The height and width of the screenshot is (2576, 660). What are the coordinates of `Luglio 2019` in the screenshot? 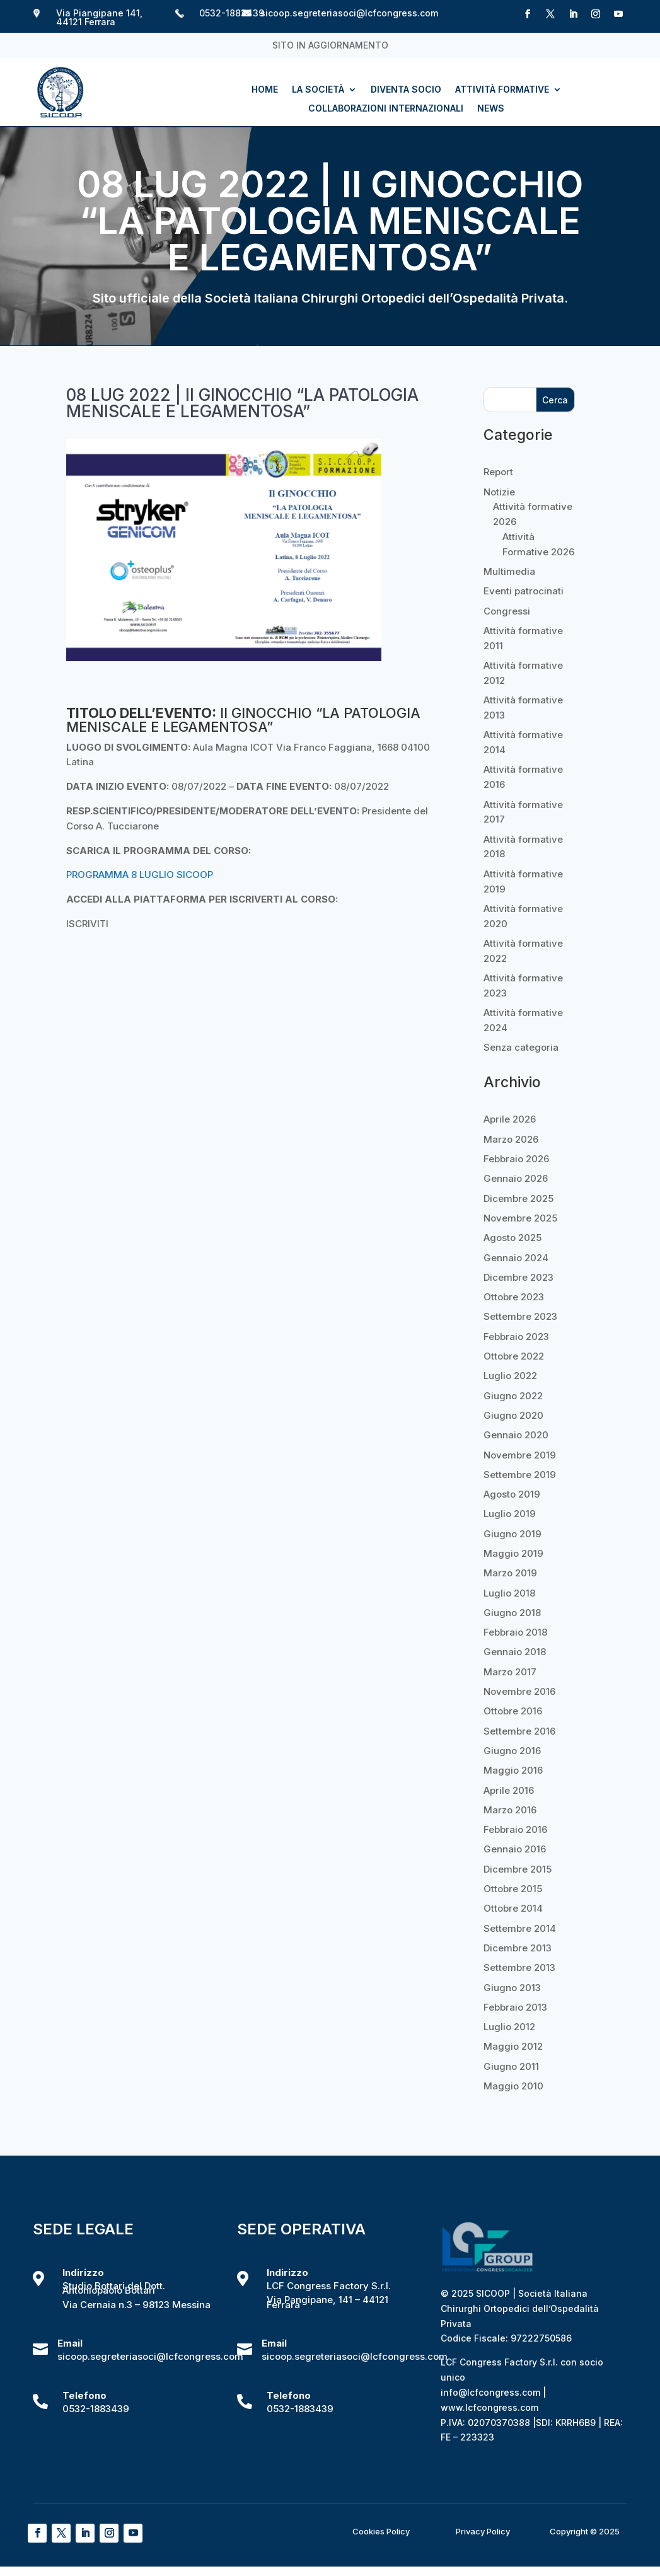 It's located at (509, 1514).